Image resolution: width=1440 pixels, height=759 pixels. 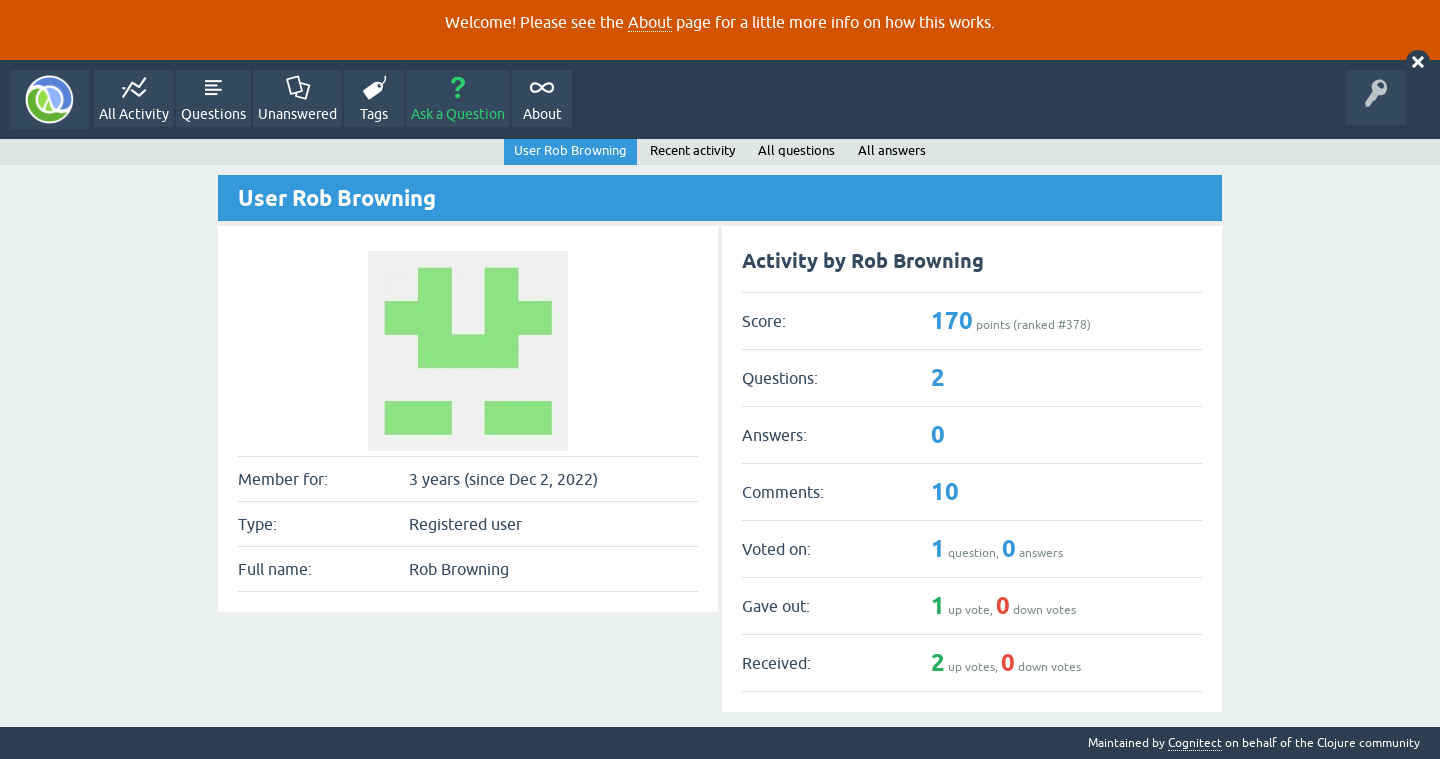 I want to click on Tags, so click(x=374, y=114).